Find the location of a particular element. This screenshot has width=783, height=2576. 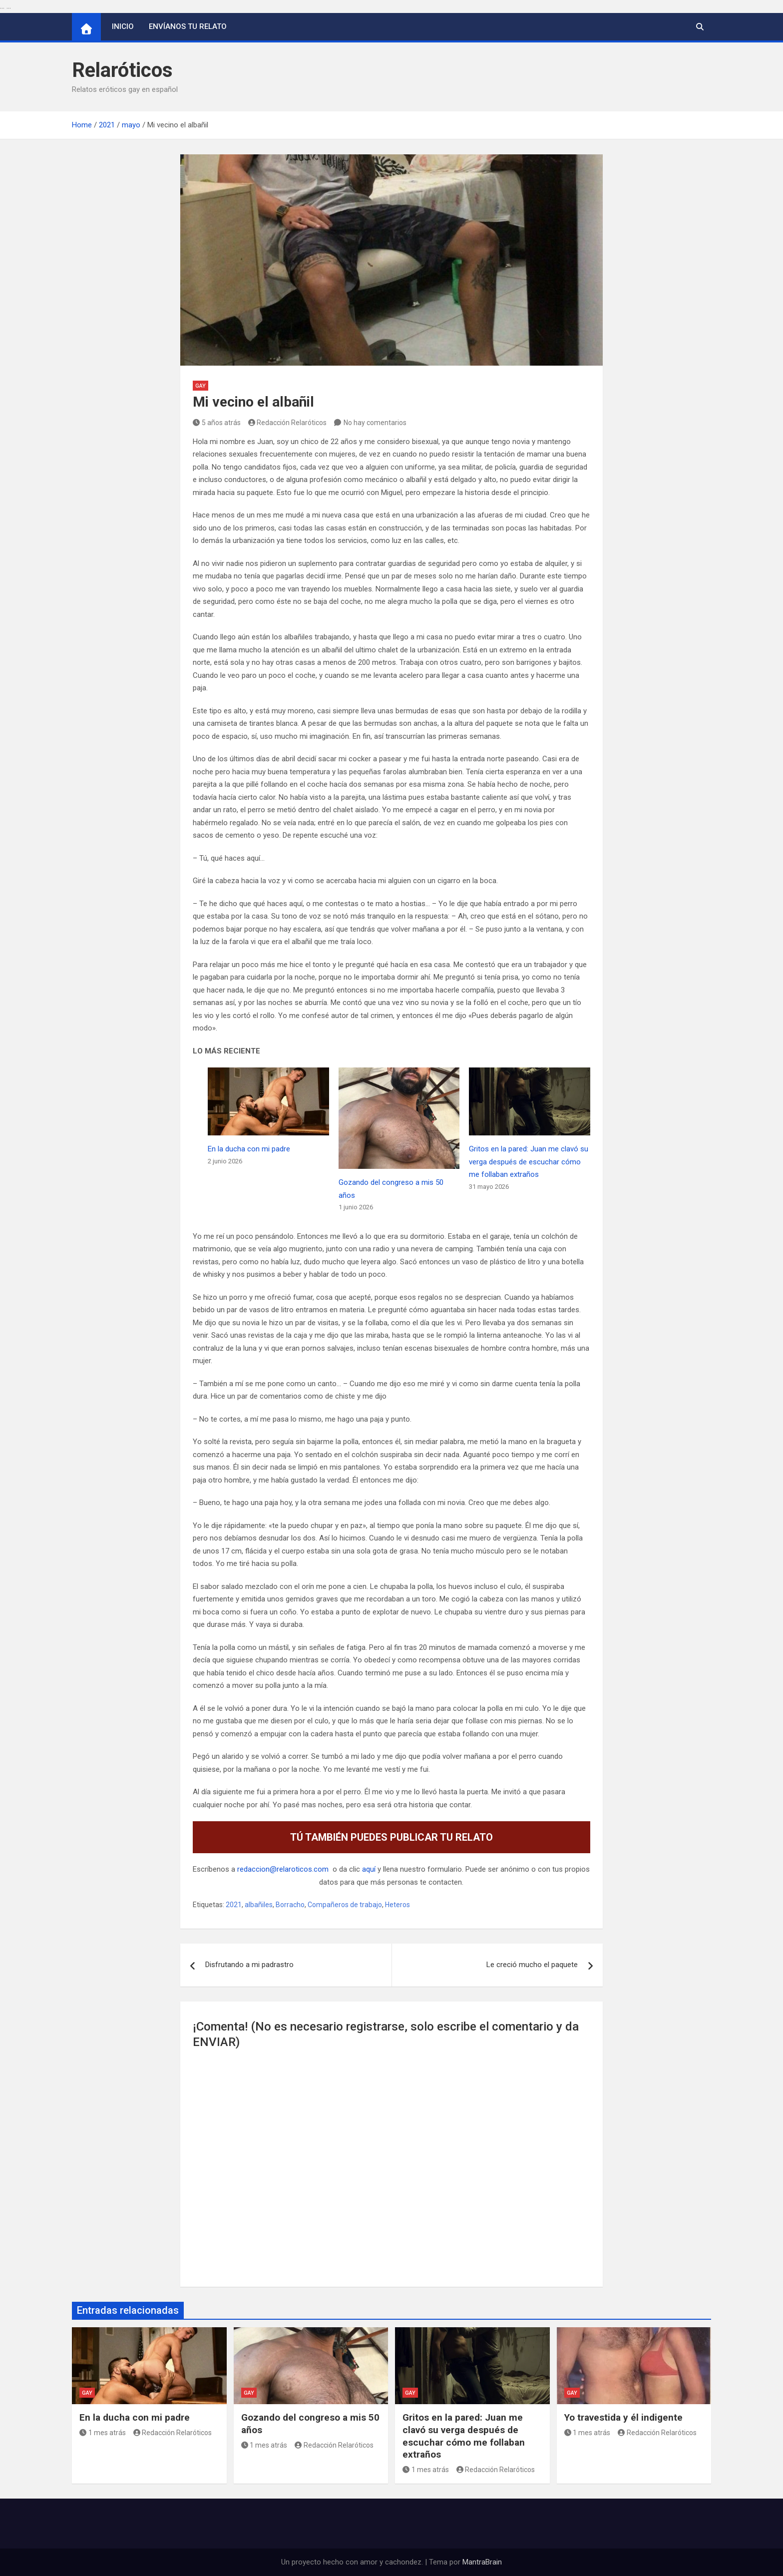

1 mes atrás is located at coordinates (102, 2433).